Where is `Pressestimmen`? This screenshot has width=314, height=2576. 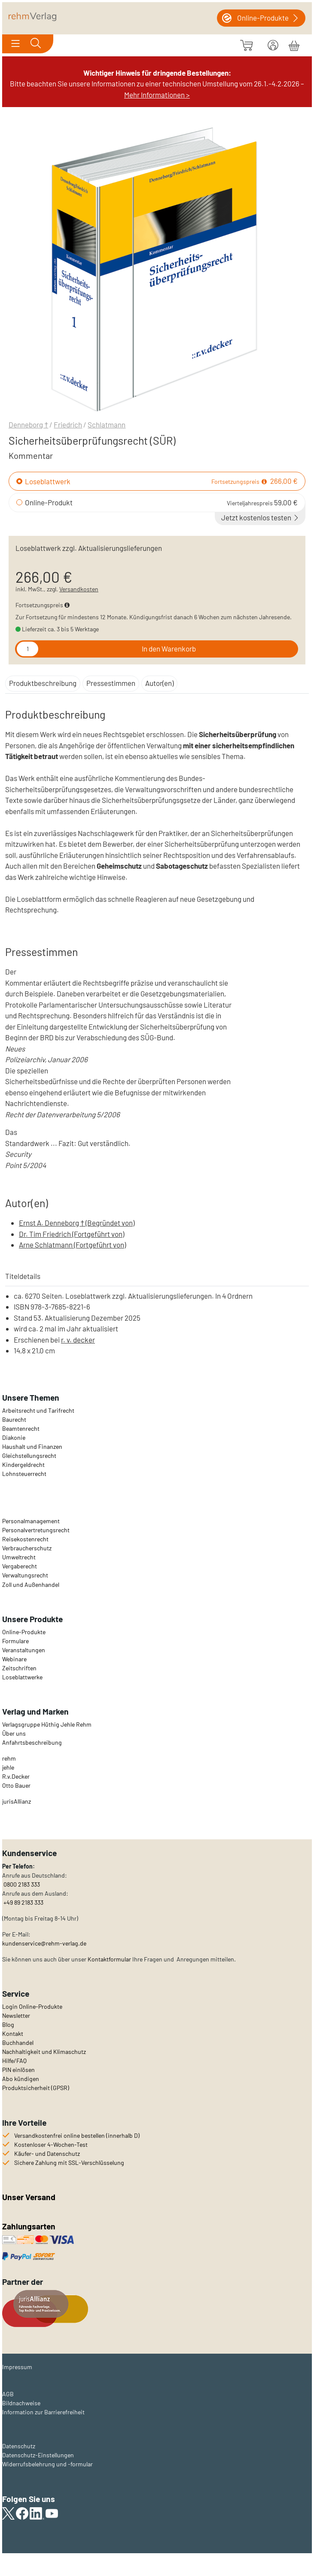
Pressestimmen is located at coordinates (110, 683).